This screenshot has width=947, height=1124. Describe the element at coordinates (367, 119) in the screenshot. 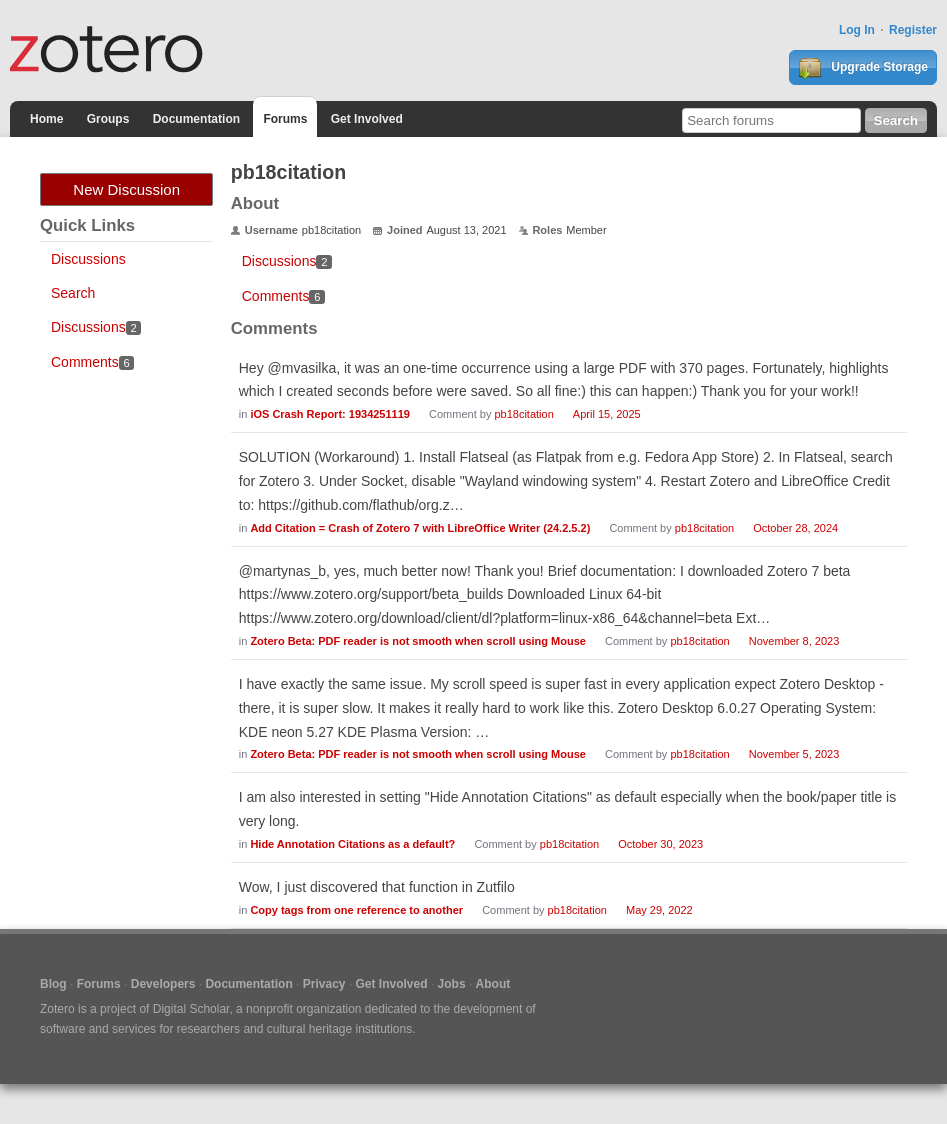

I see `Get Involved` at that location.